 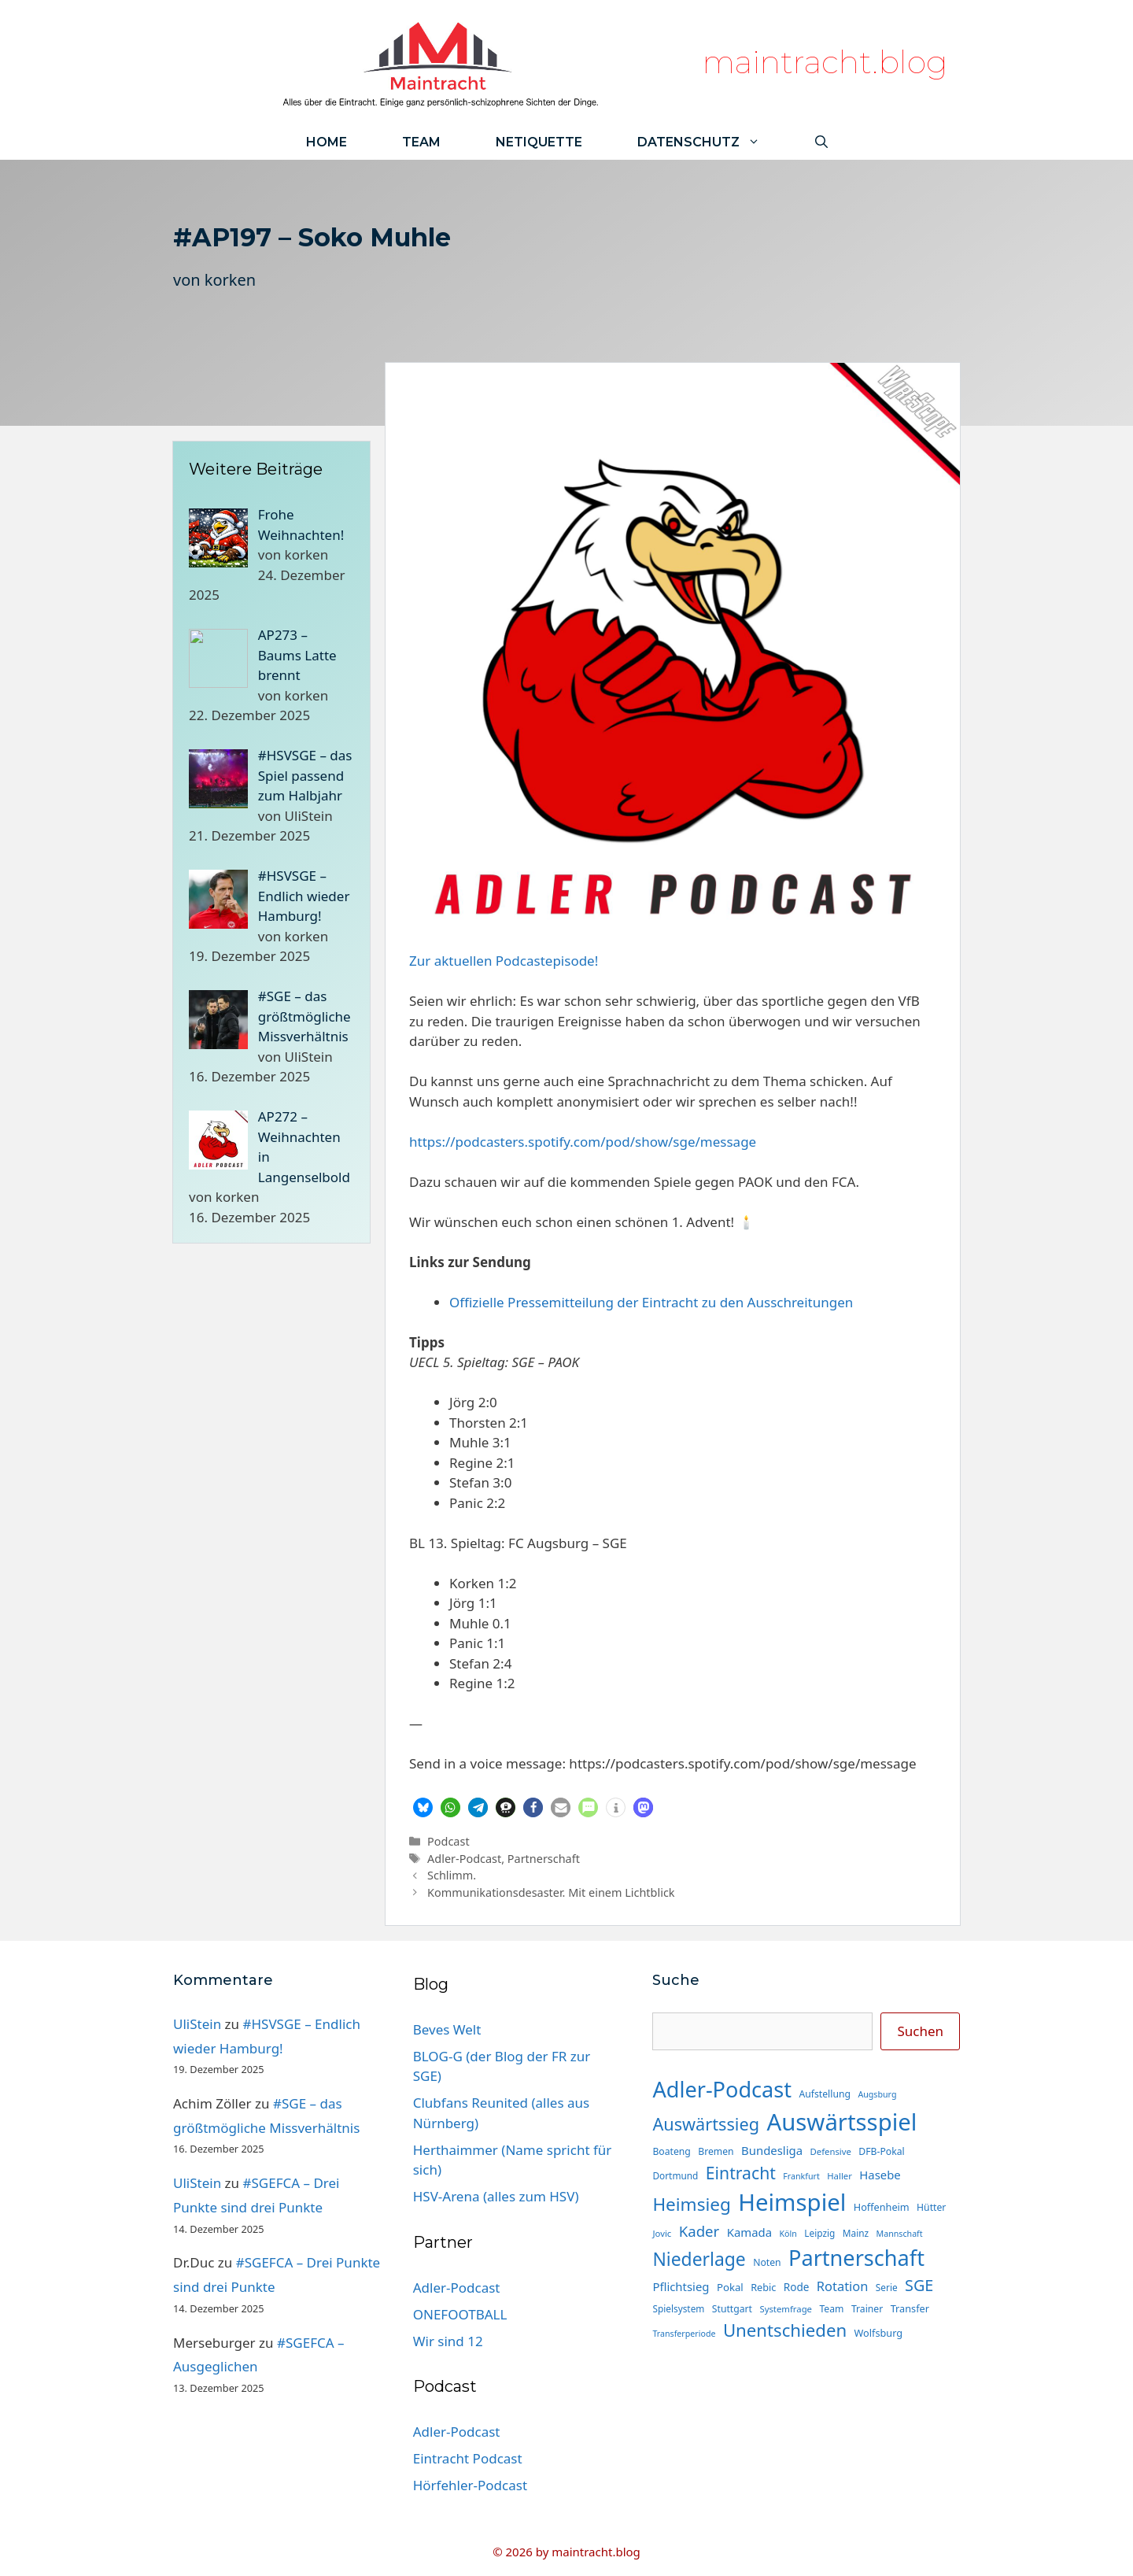 What do you see at coordinates (496, 2196) in the screenshot?
I see `HSV-Arena (alles zum HSV)` at bounding box center [496, 2196].